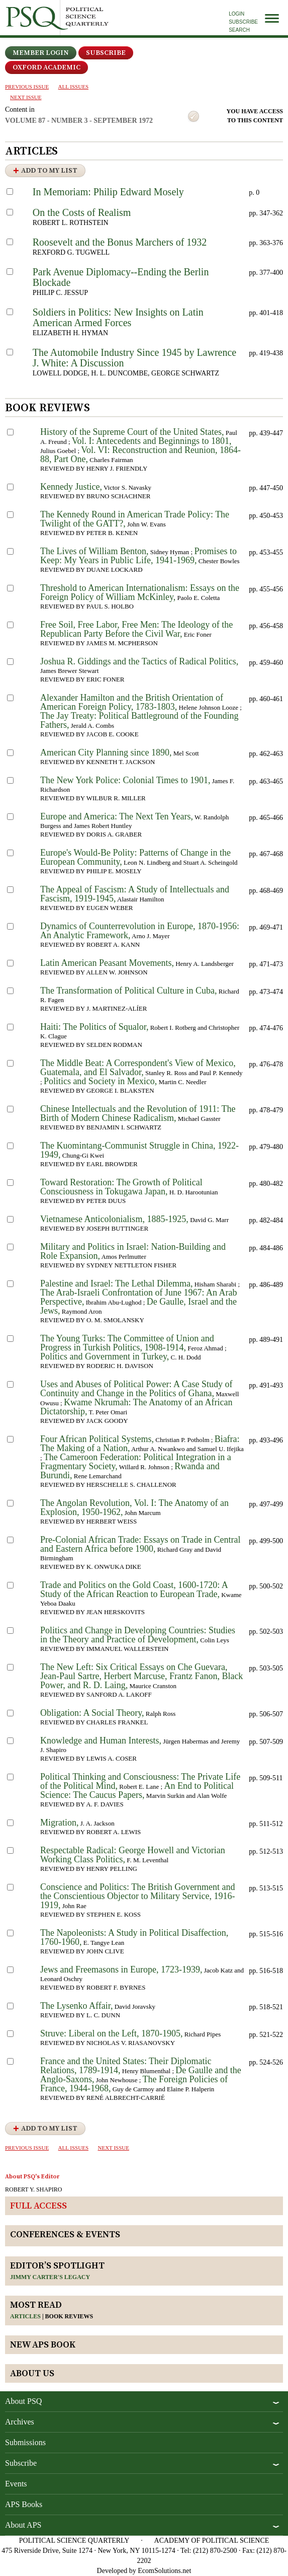 This screenshot has width=288, height=2576. What do you see at coordinates (16, 2483) in the screenshot?
I see `Events` at bounding box center [16, 2483].